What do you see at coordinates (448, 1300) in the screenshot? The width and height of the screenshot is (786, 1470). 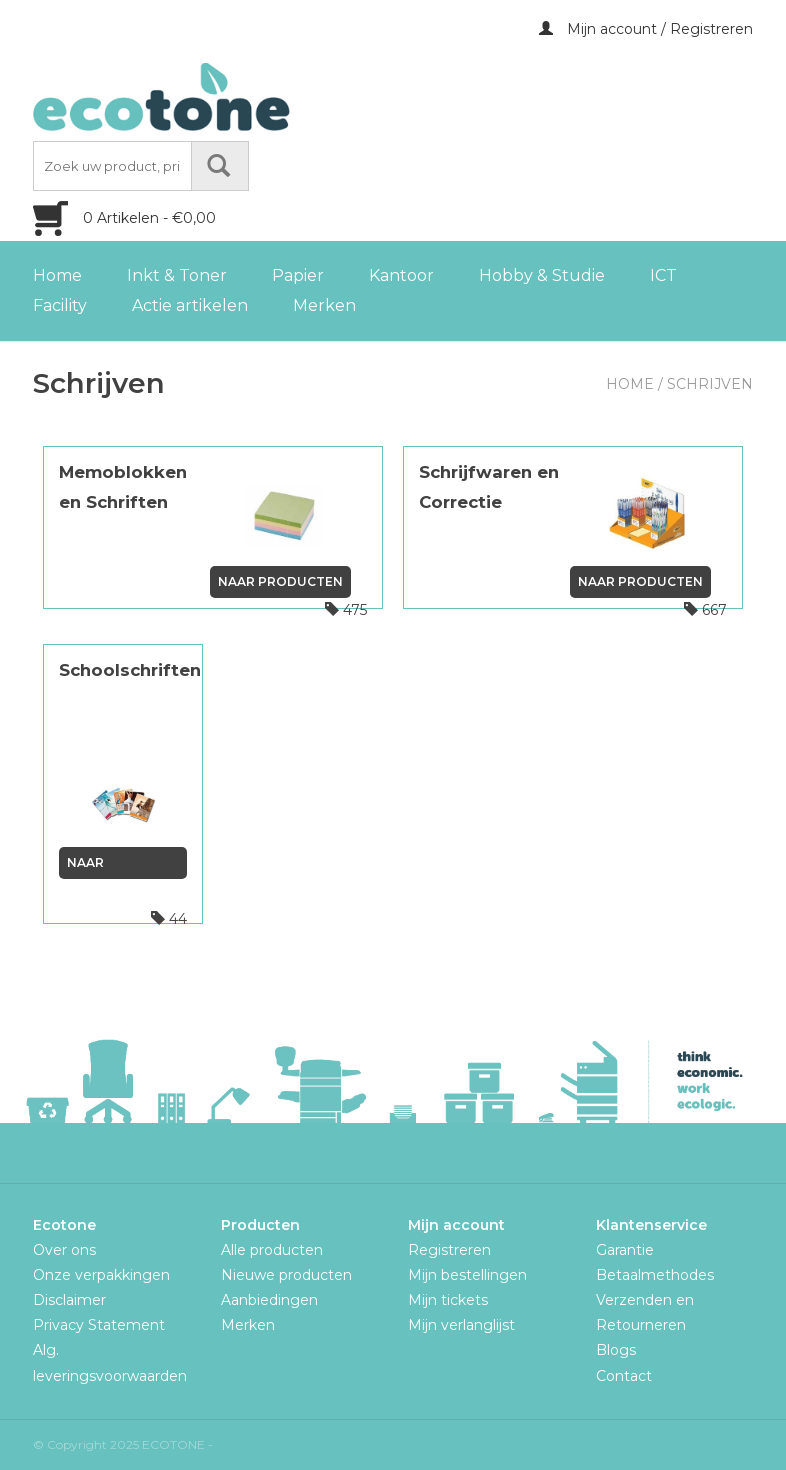 I see `Mijn tickets` at bounding box center [448, 1300].